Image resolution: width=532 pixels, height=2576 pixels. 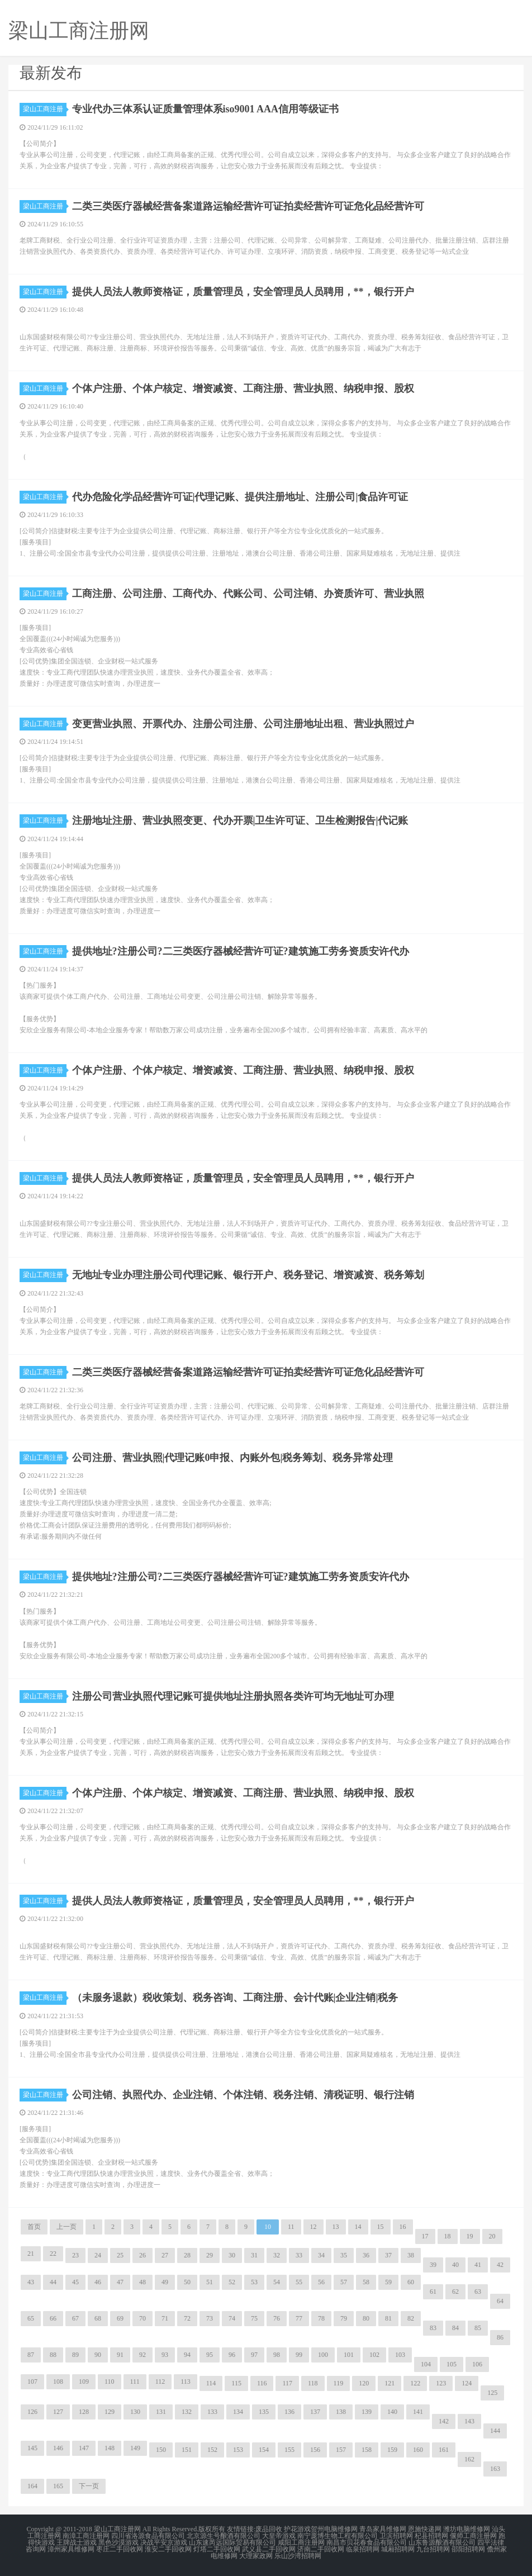 What do you see at coordinates (142, 2355) in the screenshot?
I see `92` at bounding box center [142, 2355].